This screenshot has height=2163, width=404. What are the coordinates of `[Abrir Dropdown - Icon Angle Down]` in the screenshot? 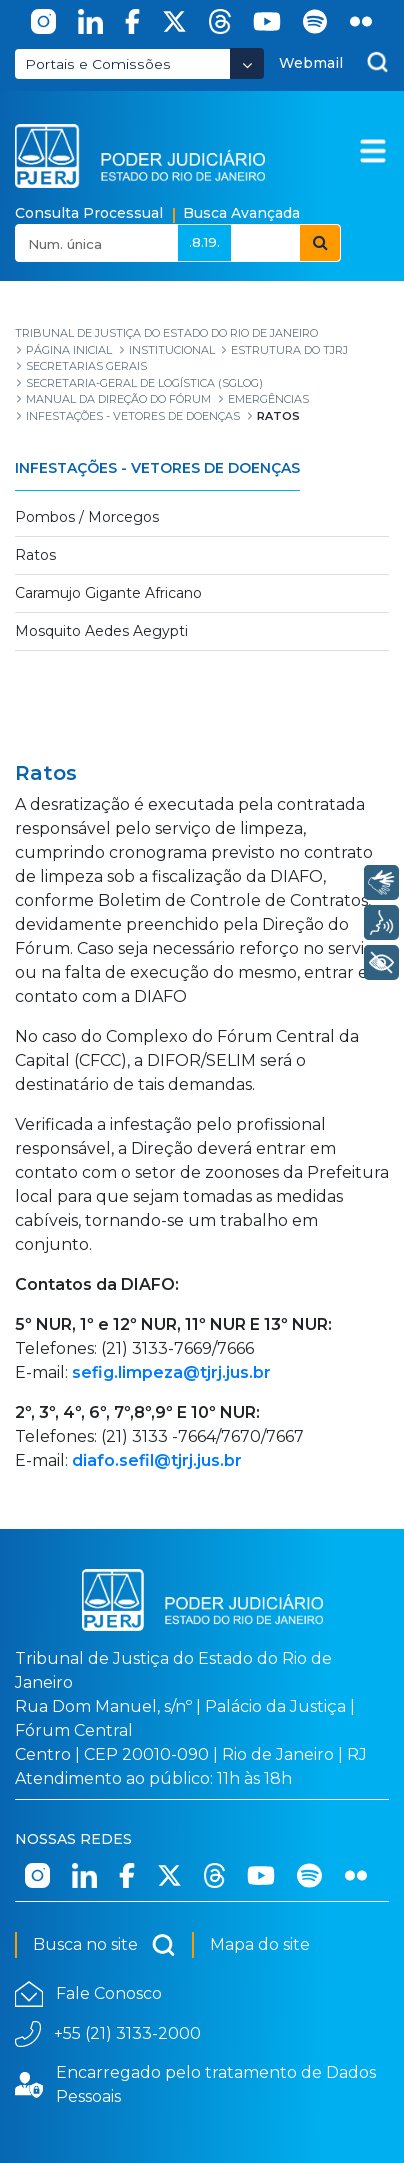 It's located at (247, 63).